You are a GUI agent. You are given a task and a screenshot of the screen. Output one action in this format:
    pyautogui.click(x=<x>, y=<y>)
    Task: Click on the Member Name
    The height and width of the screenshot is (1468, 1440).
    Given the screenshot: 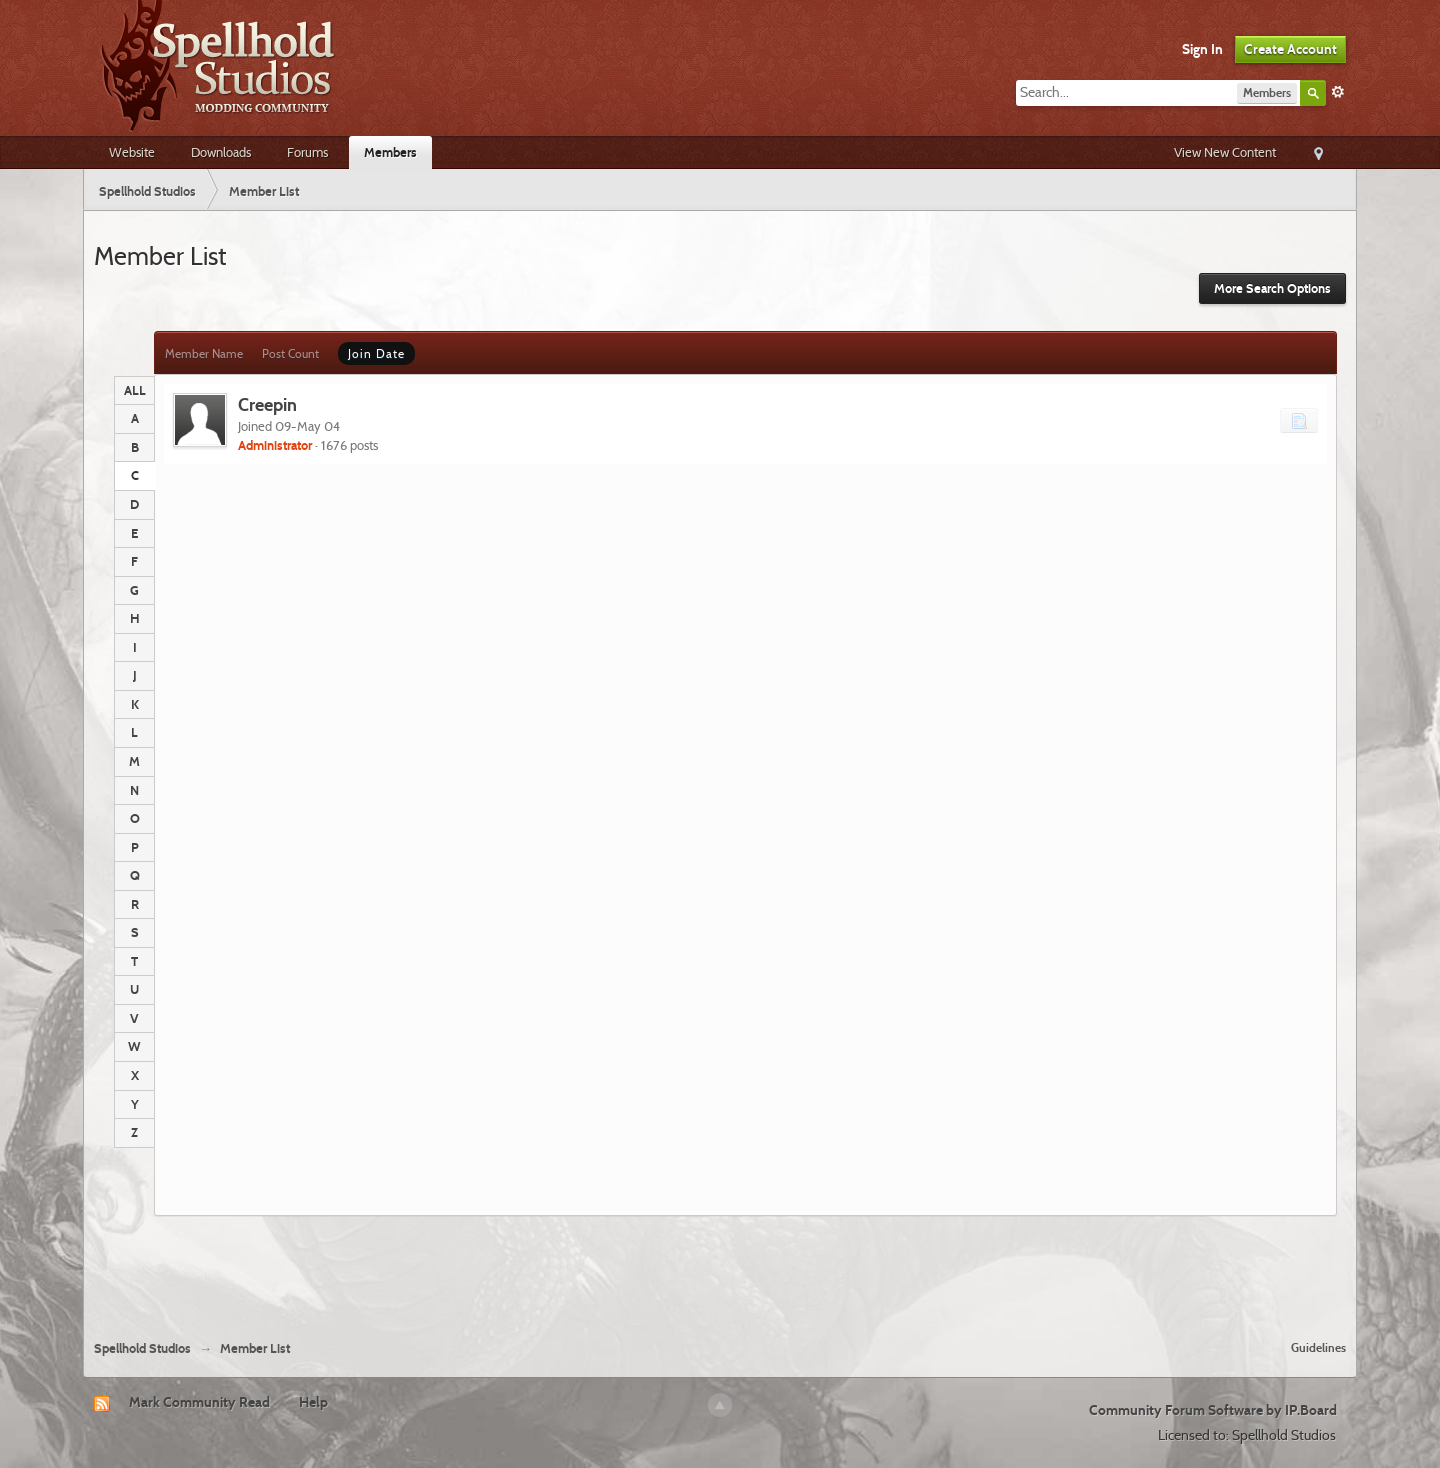 What is the action you would take?
    pyautogui.click(x=204, y=353)
    